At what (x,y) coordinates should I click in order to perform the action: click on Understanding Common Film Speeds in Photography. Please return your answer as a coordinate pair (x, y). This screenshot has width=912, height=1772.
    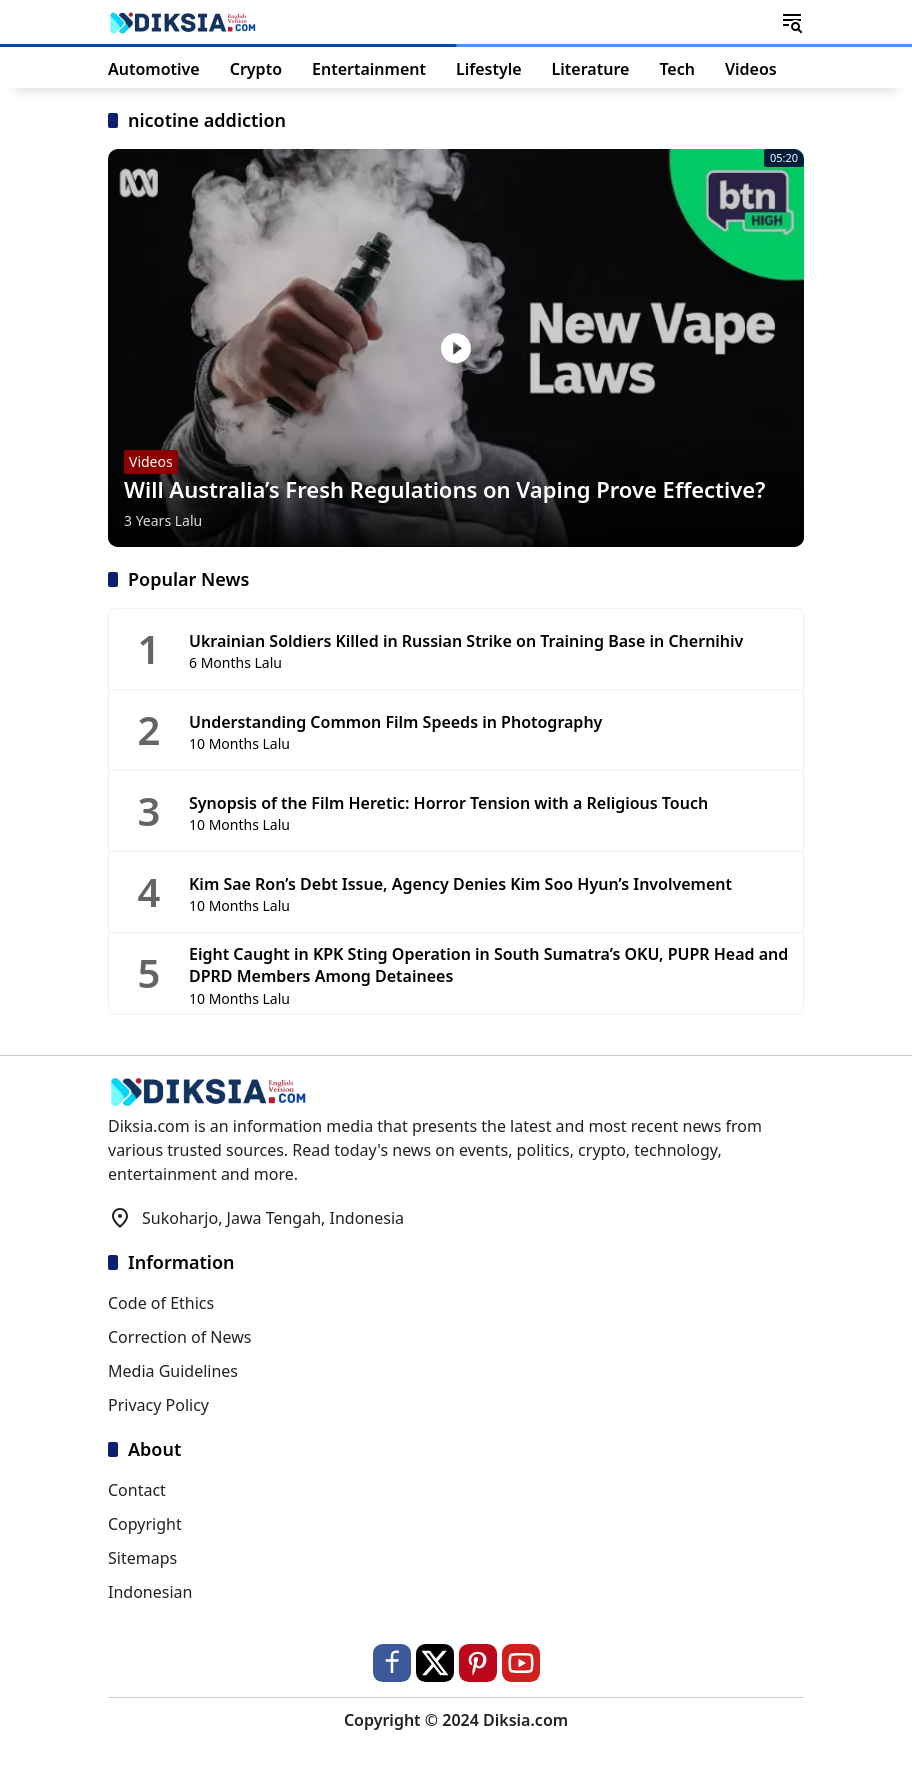
    Looking at the image, I should click on (395, 722).